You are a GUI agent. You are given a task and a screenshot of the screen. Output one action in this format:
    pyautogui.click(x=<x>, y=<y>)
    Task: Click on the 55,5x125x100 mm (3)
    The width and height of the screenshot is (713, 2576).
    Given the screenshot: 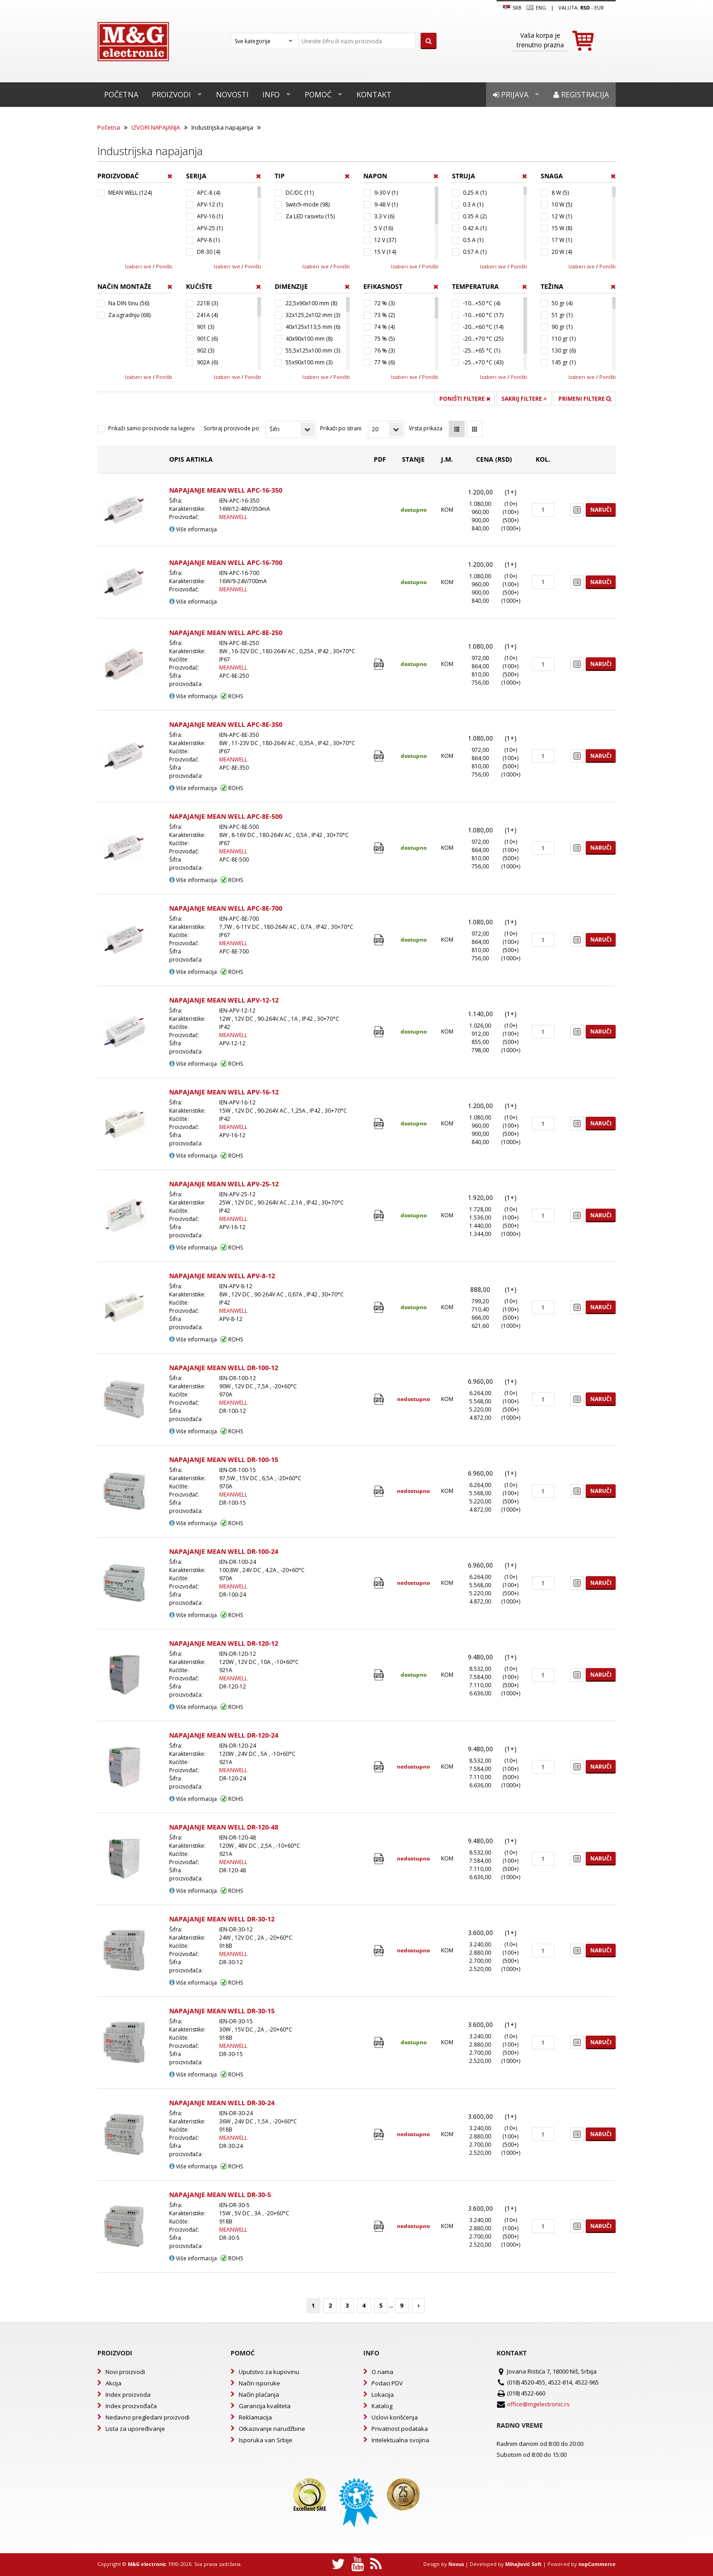 What is the action you would take?
    pyautogui.click(x=313, y=350)
    